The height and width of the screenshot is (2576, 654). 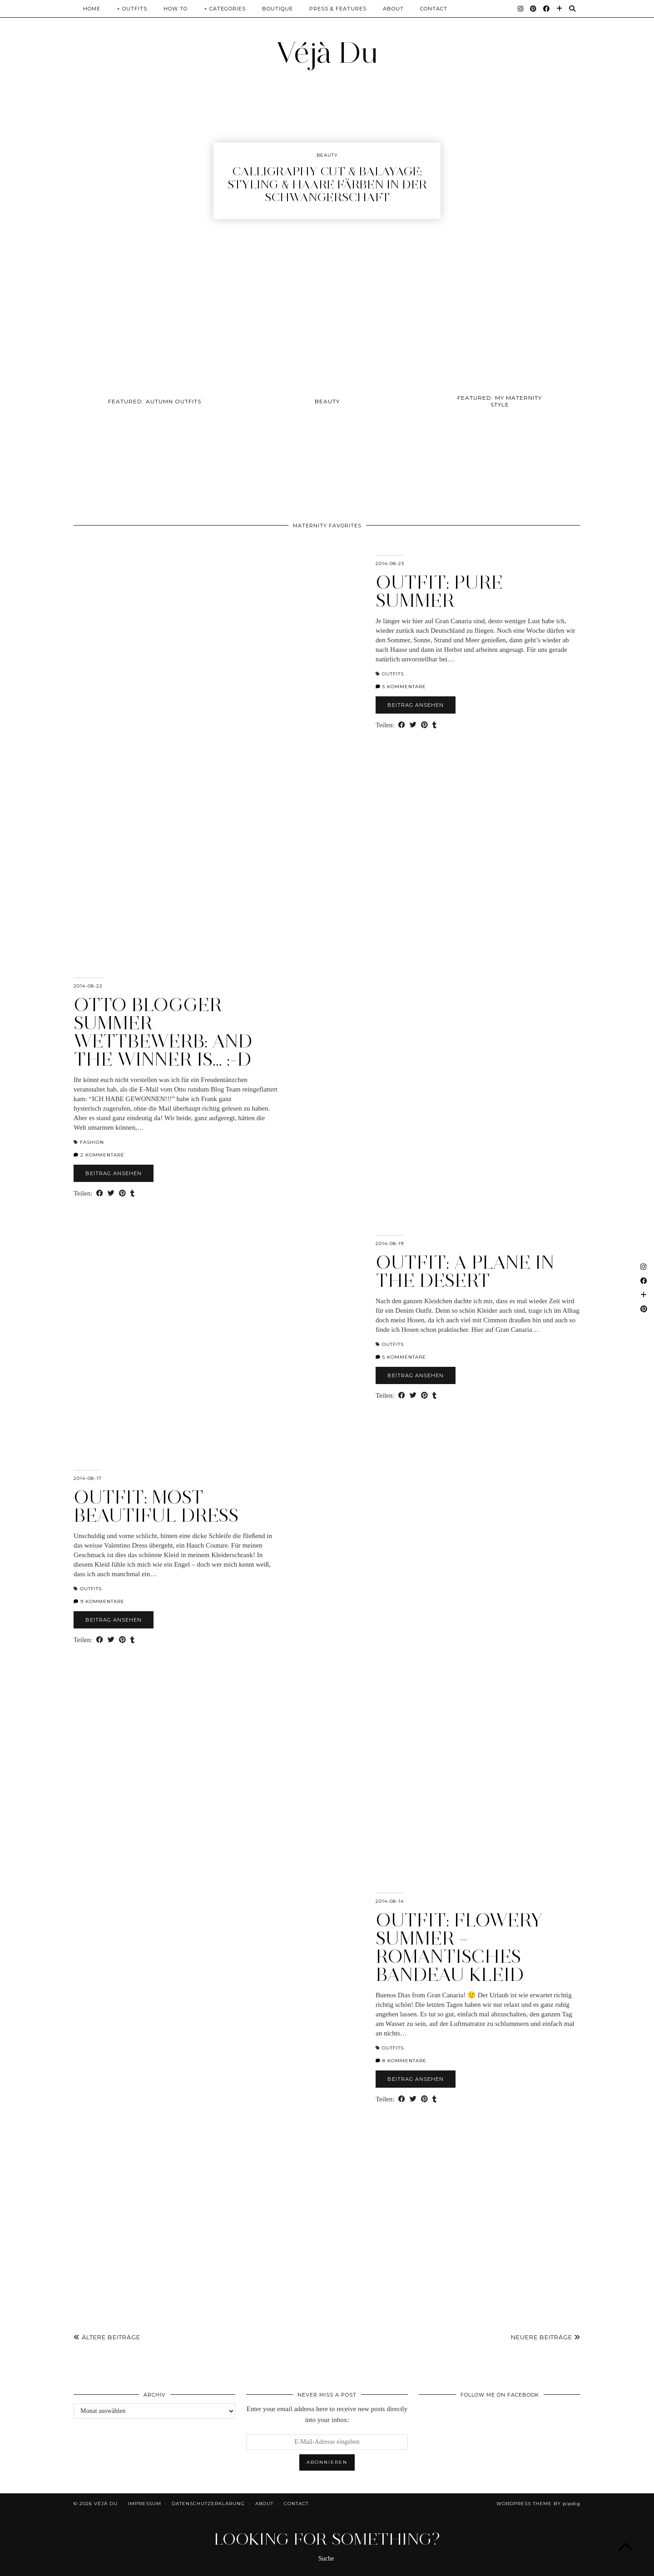 What do you see at coordinates (401, 2061) in the screenshot?
I see `8 Kommentare` at bounding box center [401, 2061].